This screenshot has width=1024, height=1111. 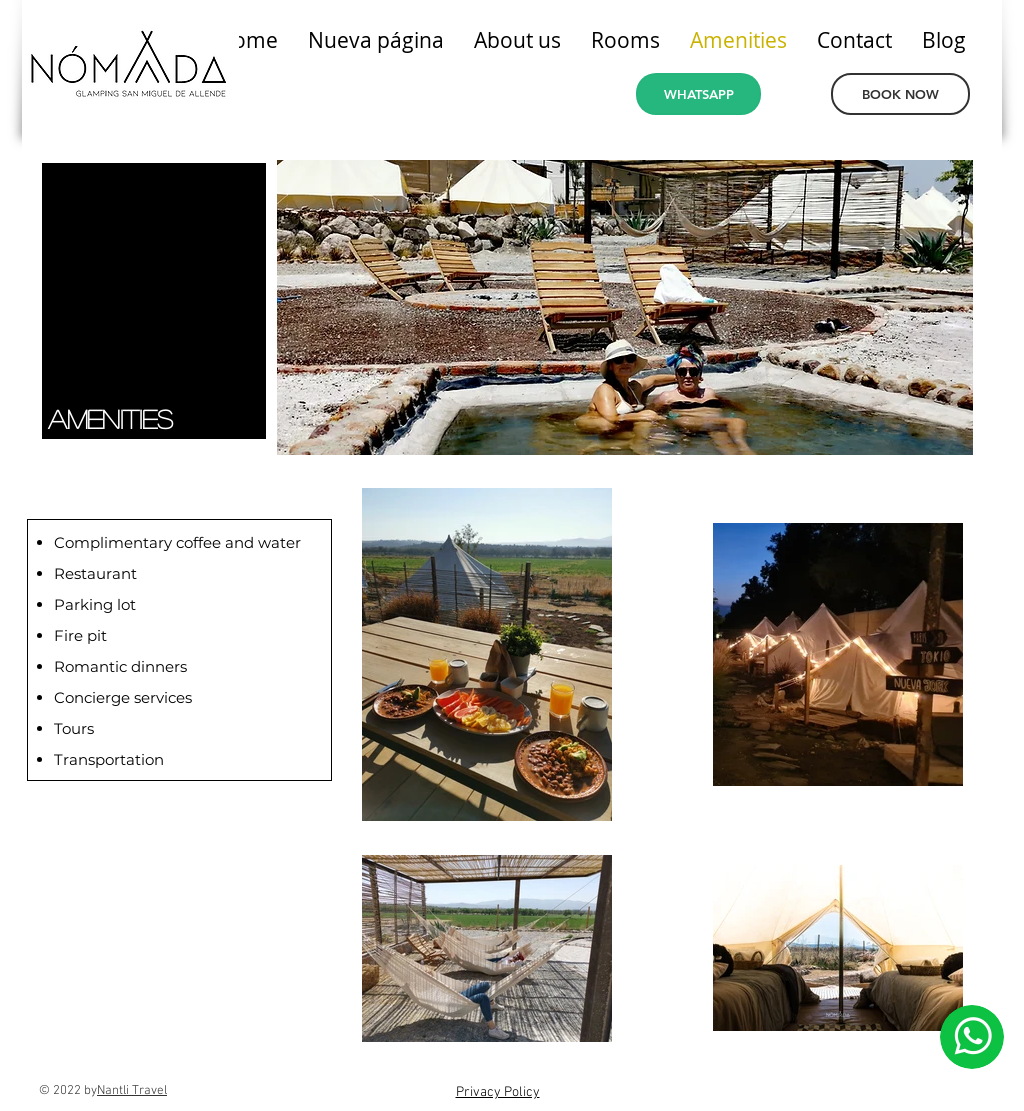 I want to click on Privacy Policy, so click(x=498, y=1092).